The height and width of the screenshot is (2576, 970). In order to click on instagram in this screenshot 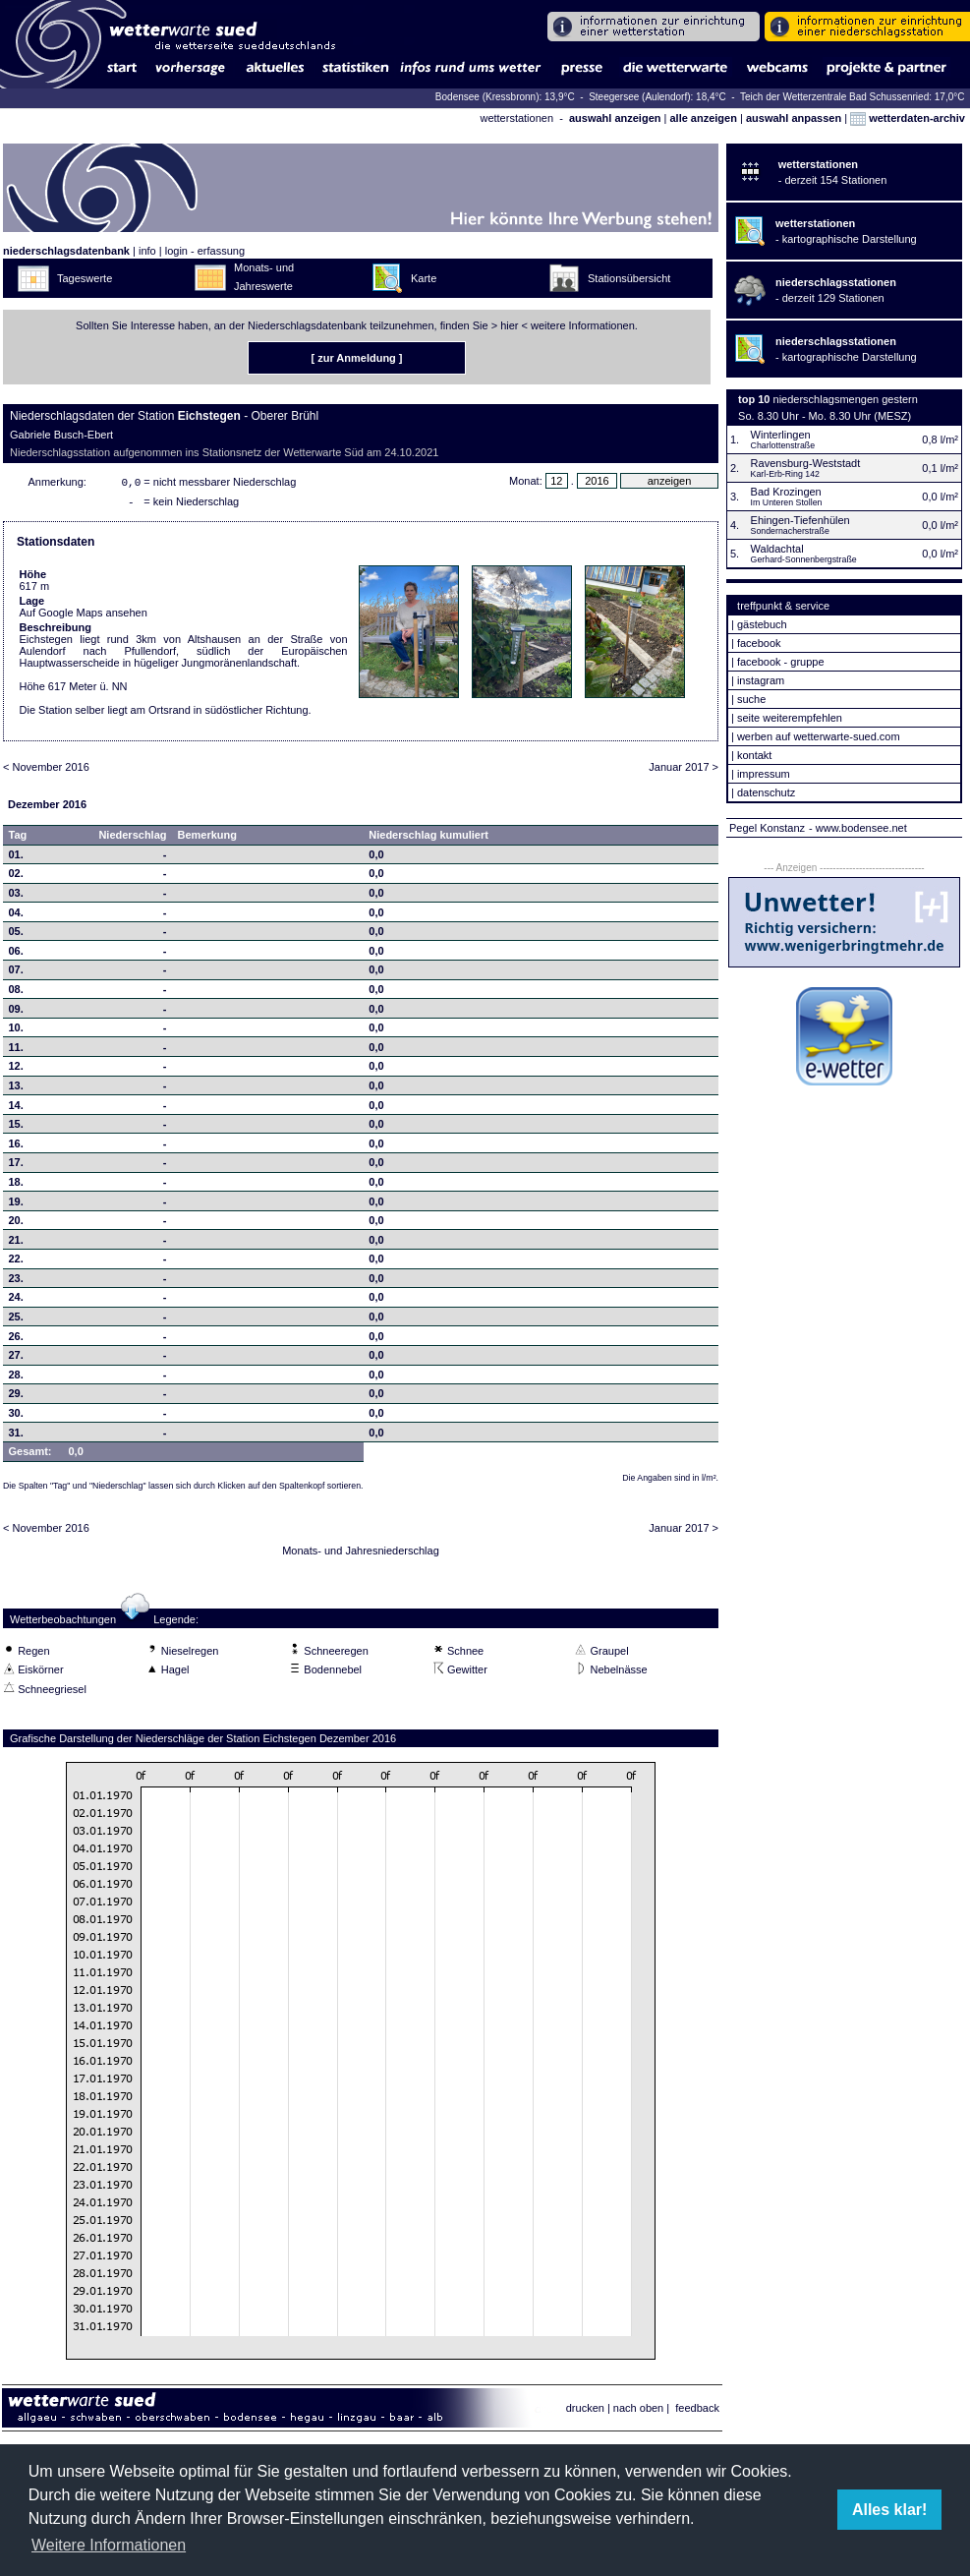, I will do `click(760, 680)`.